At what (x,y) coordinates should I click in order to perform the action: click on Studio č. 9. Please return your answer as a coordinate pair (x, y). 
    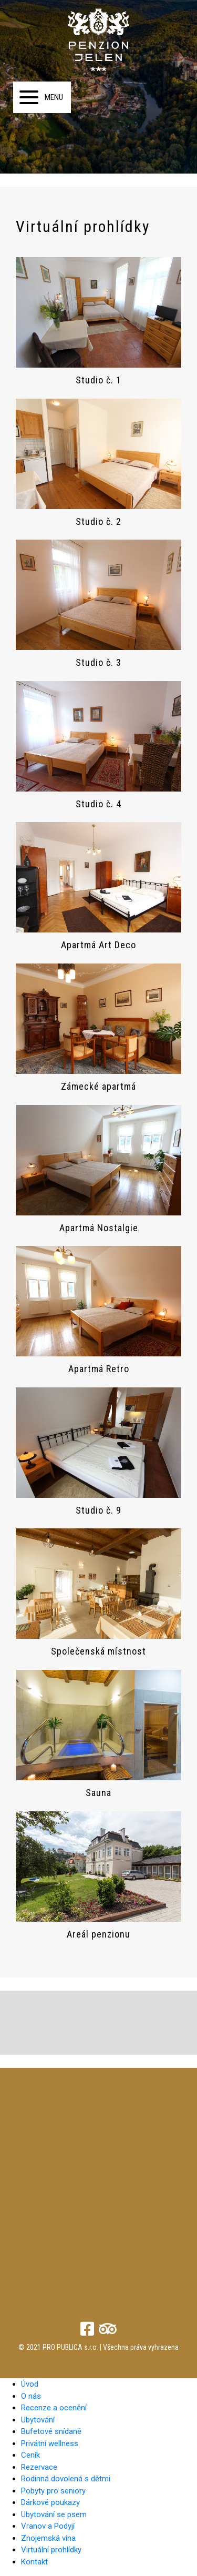
    Looking at the image, I should click on (98, 1510).